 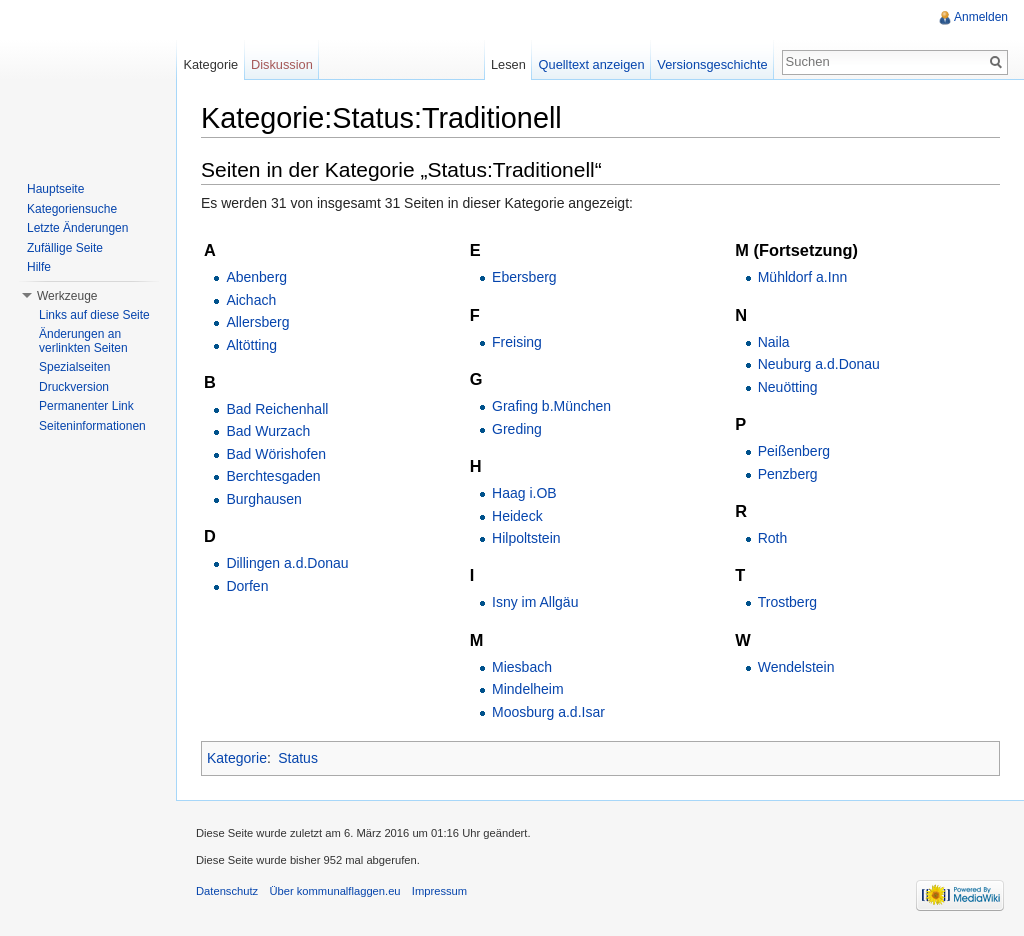 I want to click on Bad Wörishofen, so click(x=276, y=454).